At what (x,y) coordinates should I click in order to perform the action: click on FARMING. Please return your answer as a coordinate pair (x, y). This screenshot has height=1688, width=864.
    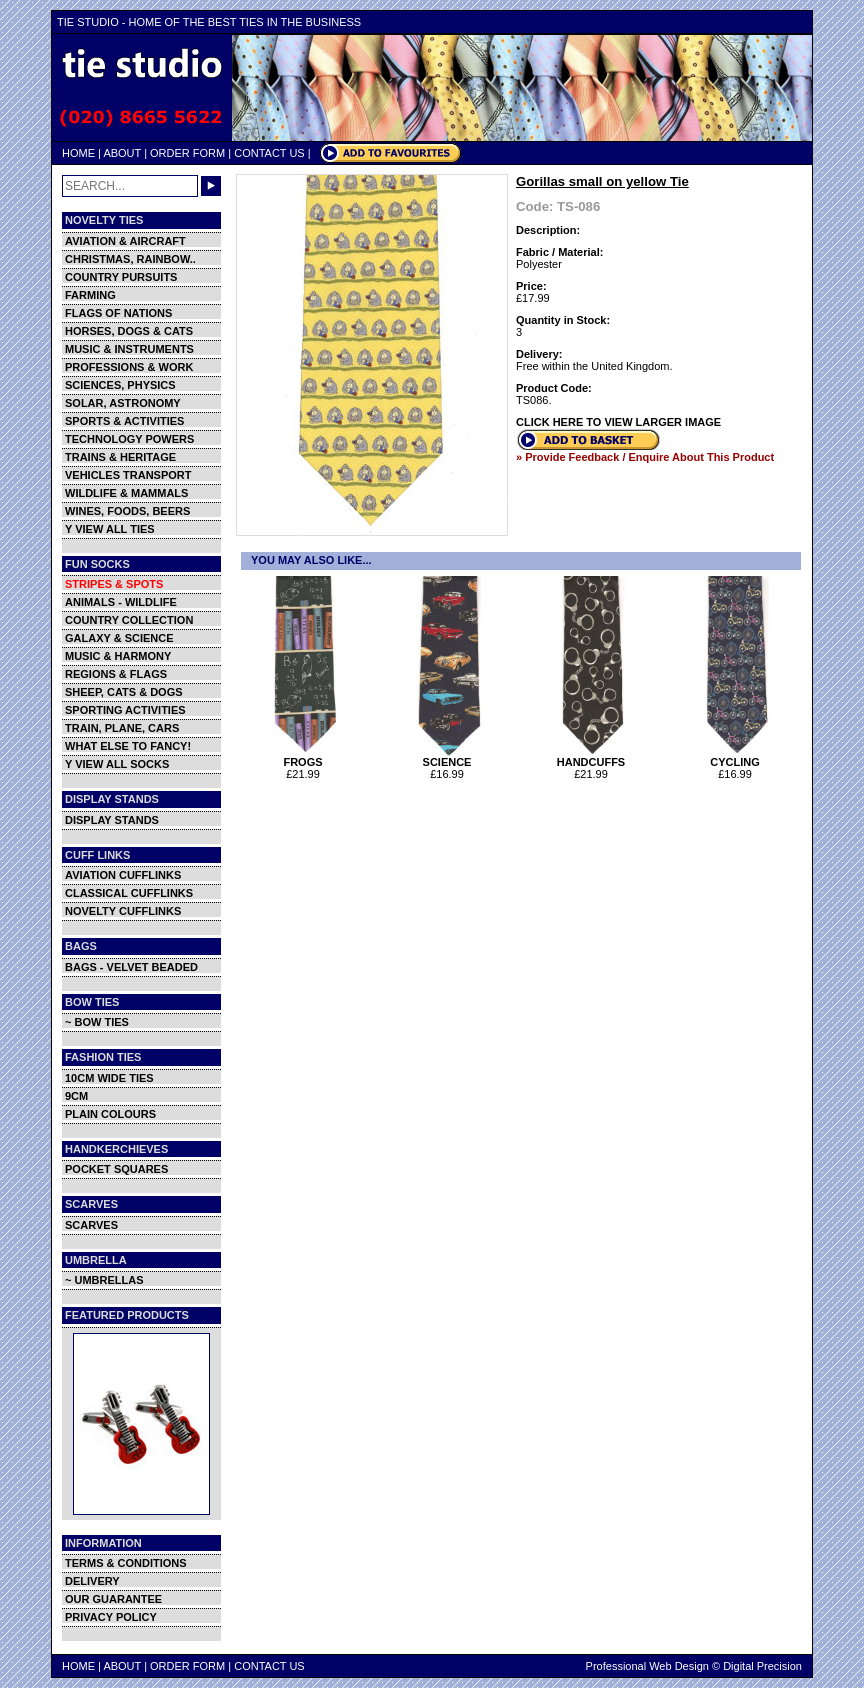
    Looking at the image, I should click on (90, 295).